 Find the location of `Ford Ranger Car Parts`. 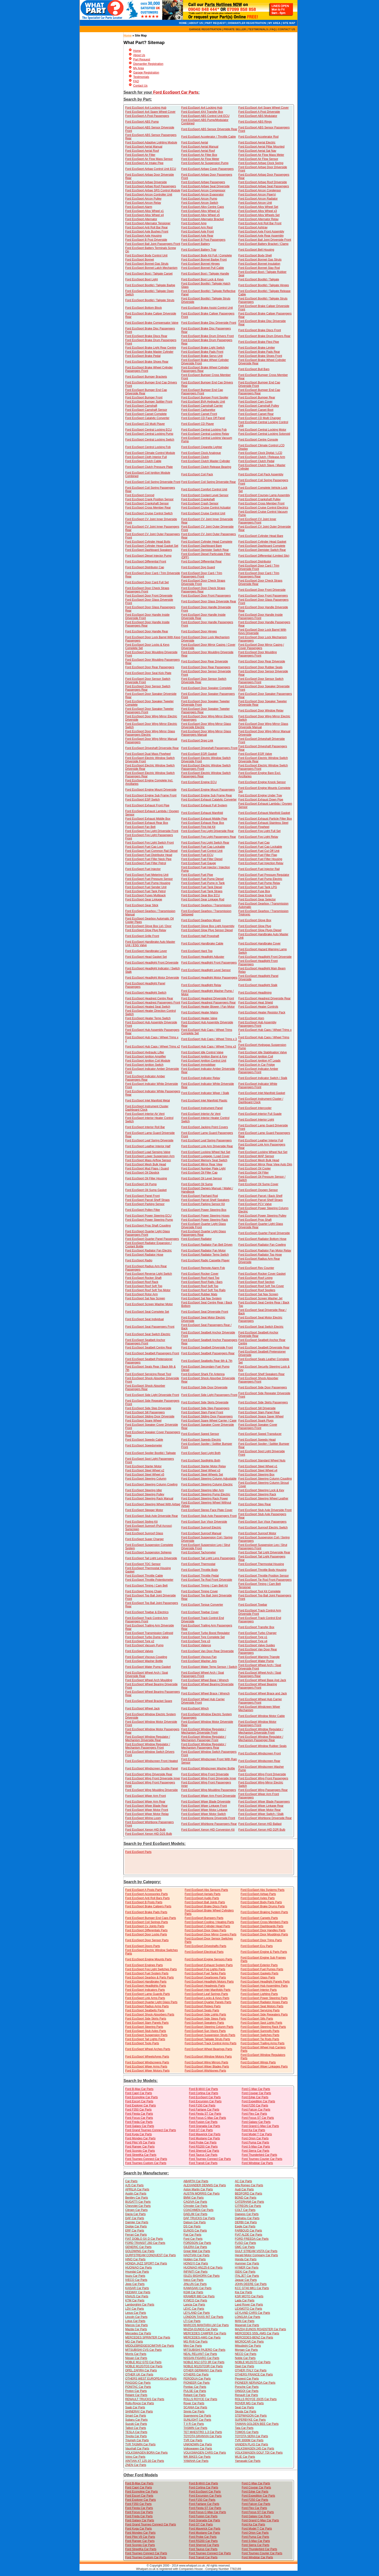

Ford Ranger Car Parts is located at coordinates (139, 2146).